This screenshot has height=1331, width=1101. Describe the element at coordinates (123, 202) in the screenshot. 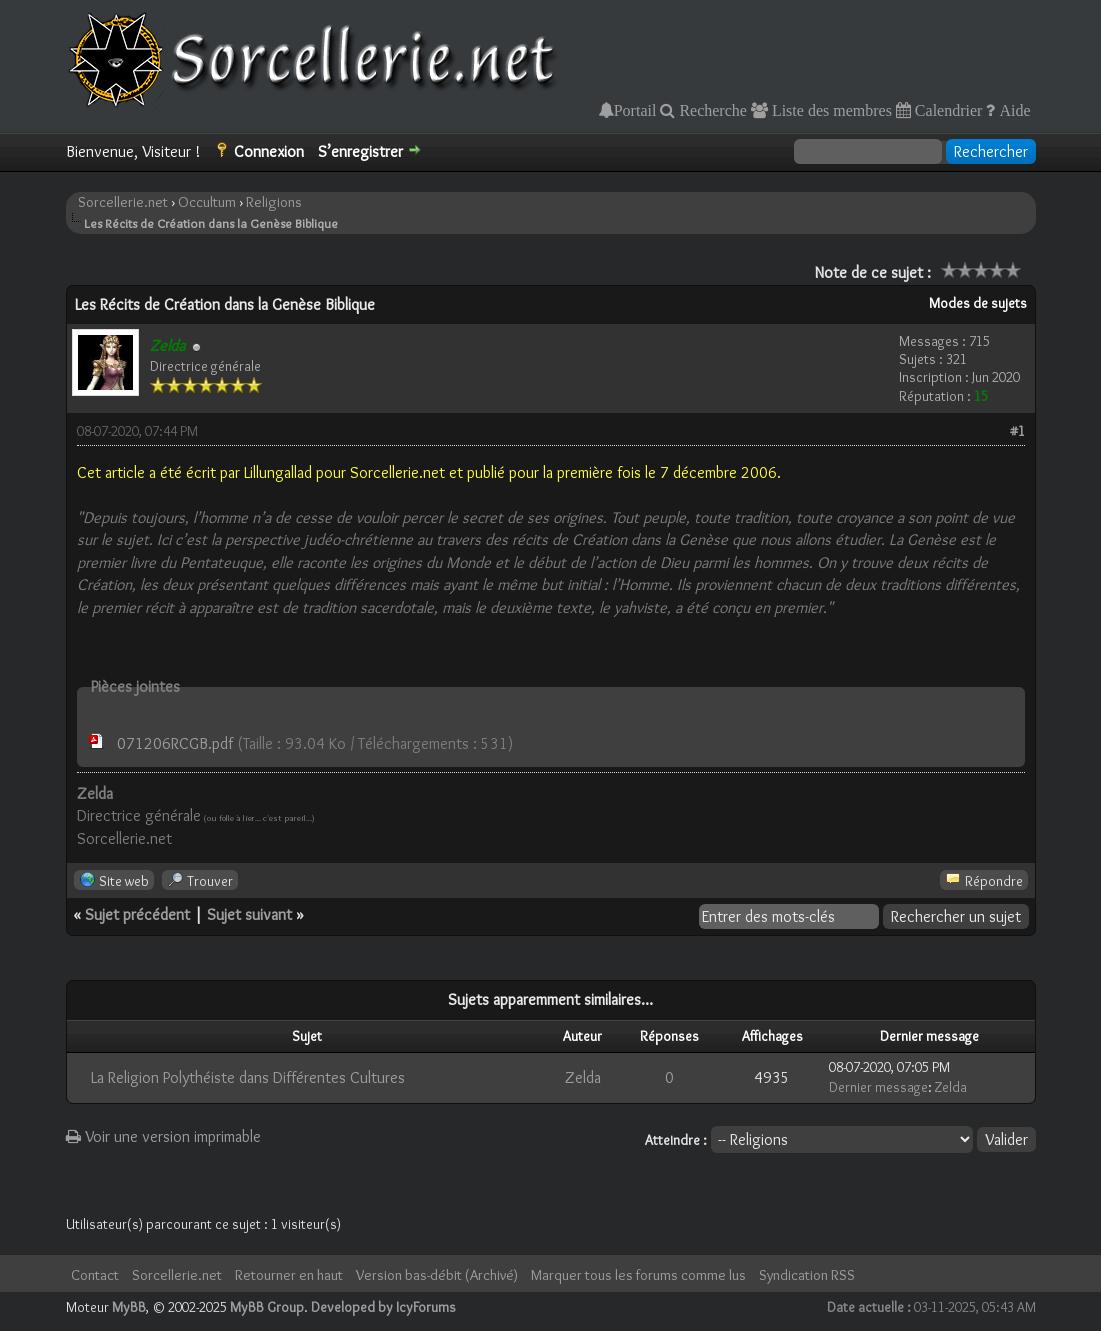

I see `Sorcellerie.net` at that location.